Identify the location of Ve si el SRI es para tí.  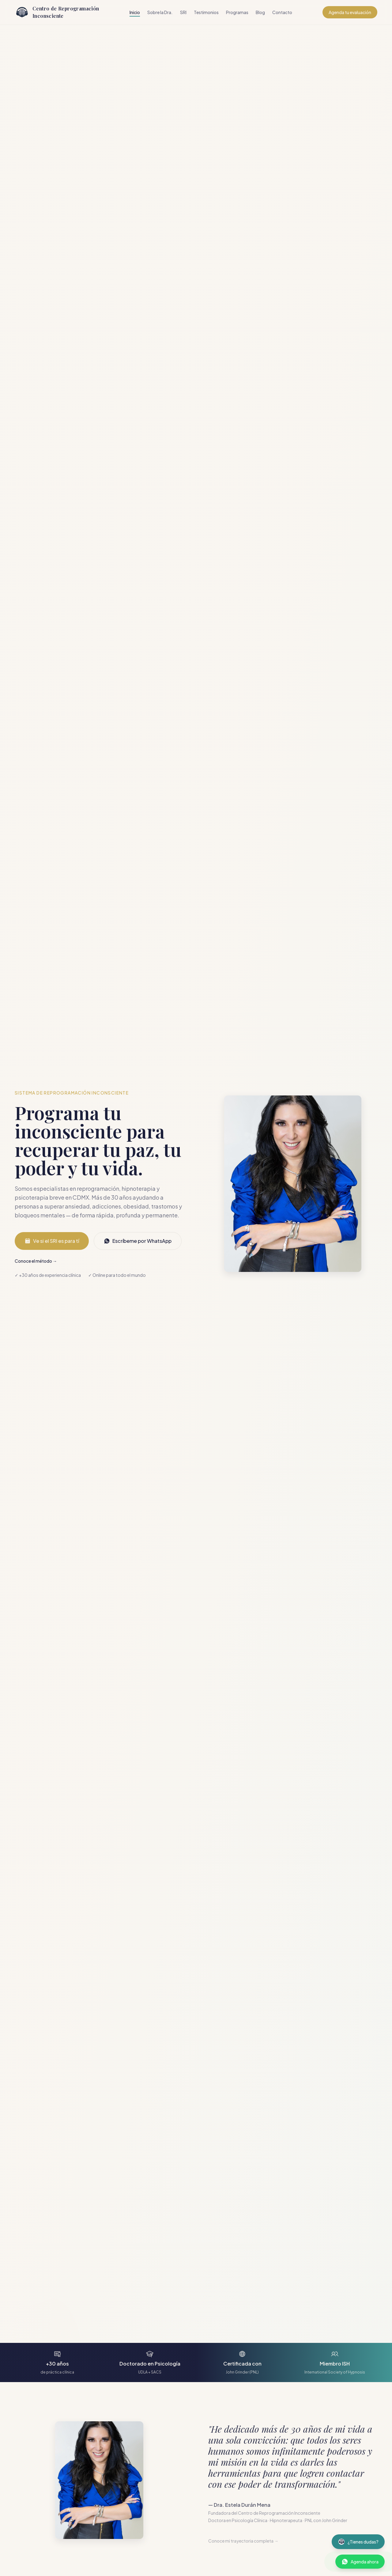
(51, 1241).